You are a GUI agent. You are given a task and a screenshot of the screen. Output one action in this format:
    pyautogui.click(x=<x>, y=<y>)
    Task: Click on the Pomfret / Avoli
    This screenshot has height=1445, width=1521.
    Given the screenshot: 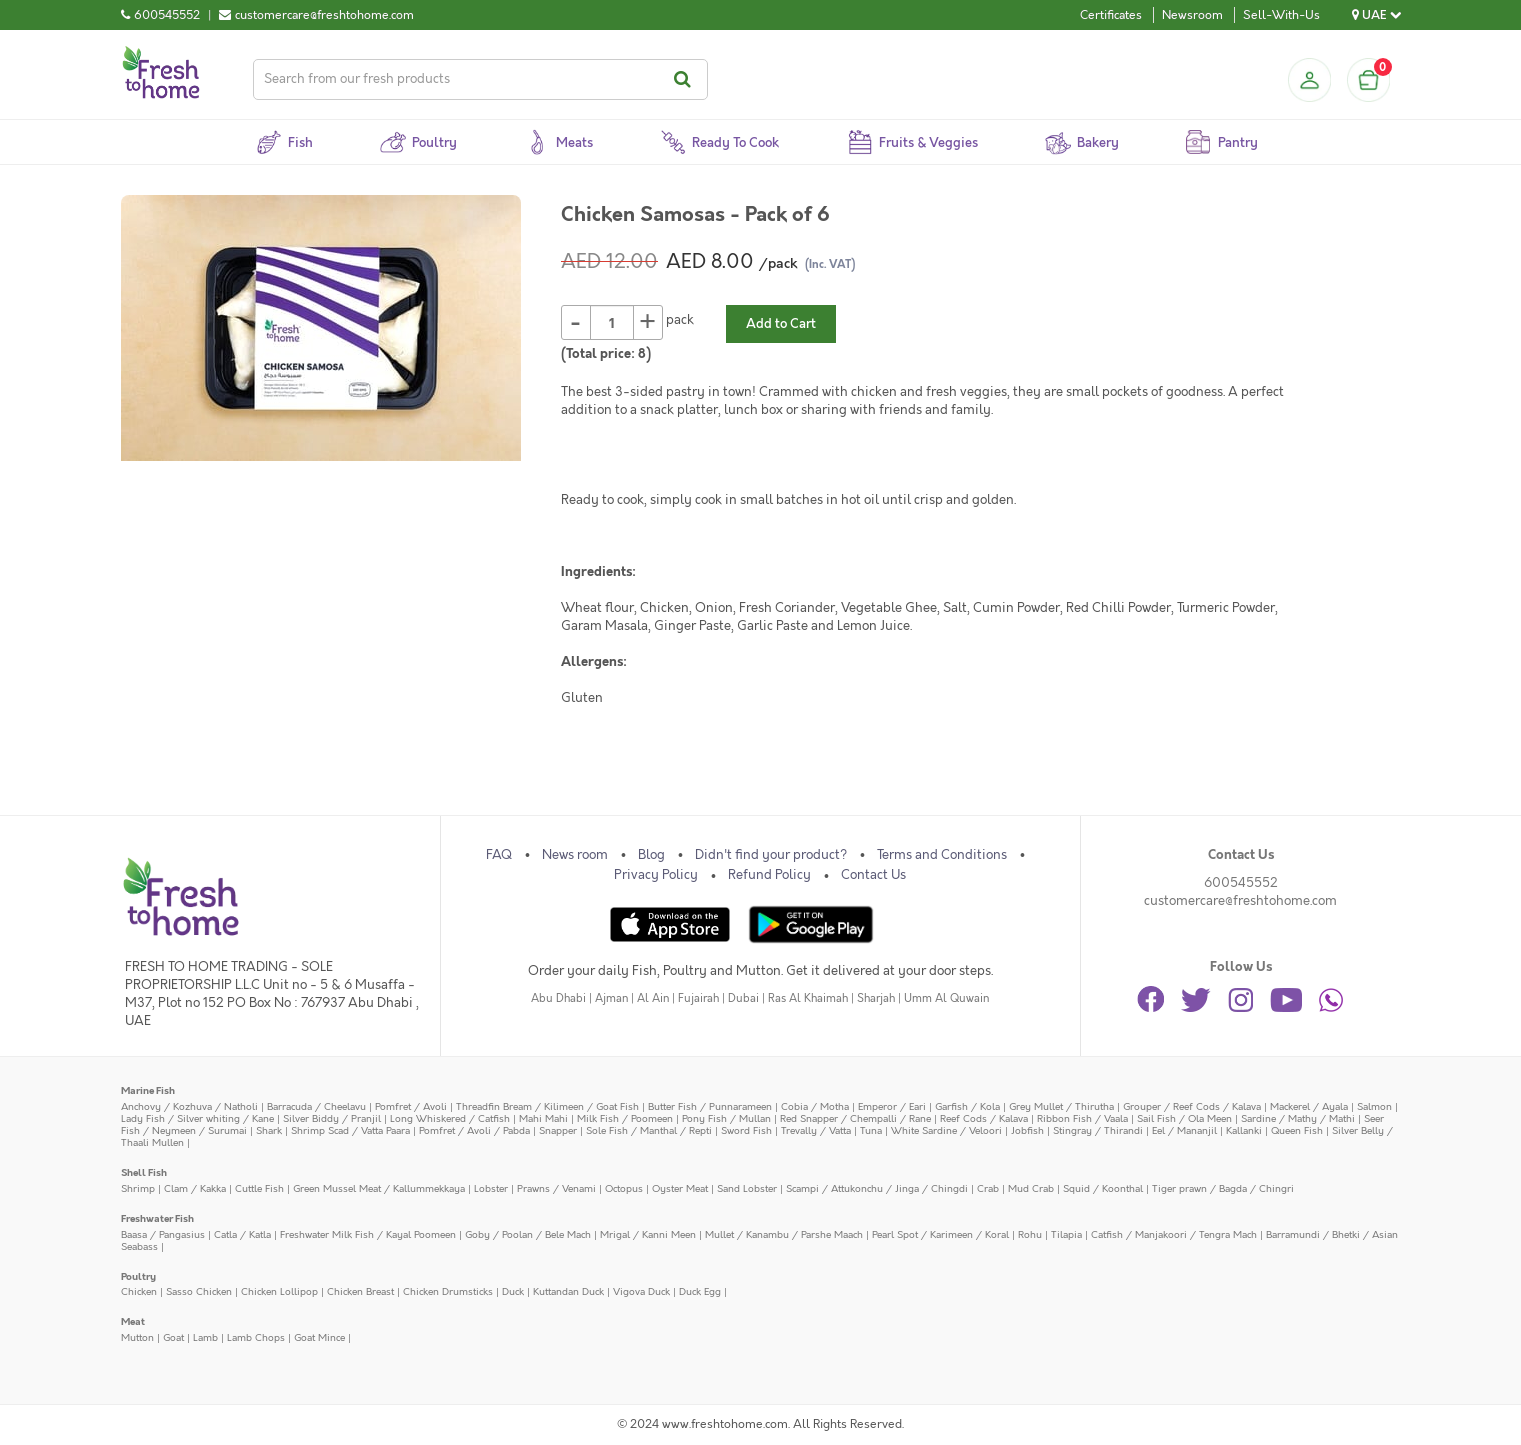 What is the action you would take?
    pyautogui.click(x=411, y=1106)
    